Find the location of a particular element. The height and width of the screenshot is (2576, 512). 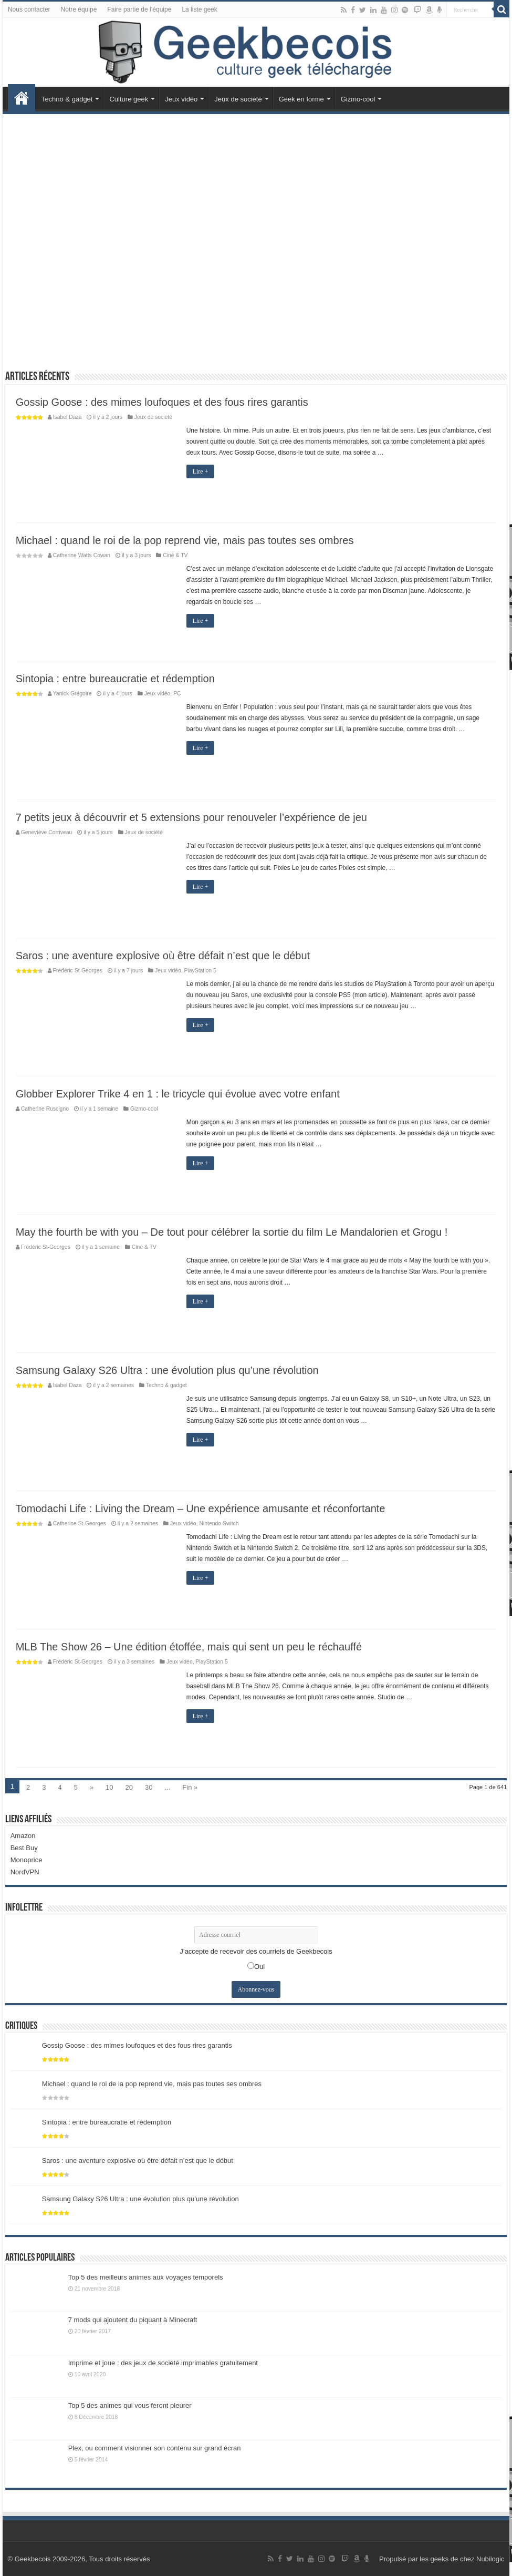

MLB The Show 26 – Une édition étoffée, mais qui sent un peu le réchauffé is located at coordinates (189, 1647).